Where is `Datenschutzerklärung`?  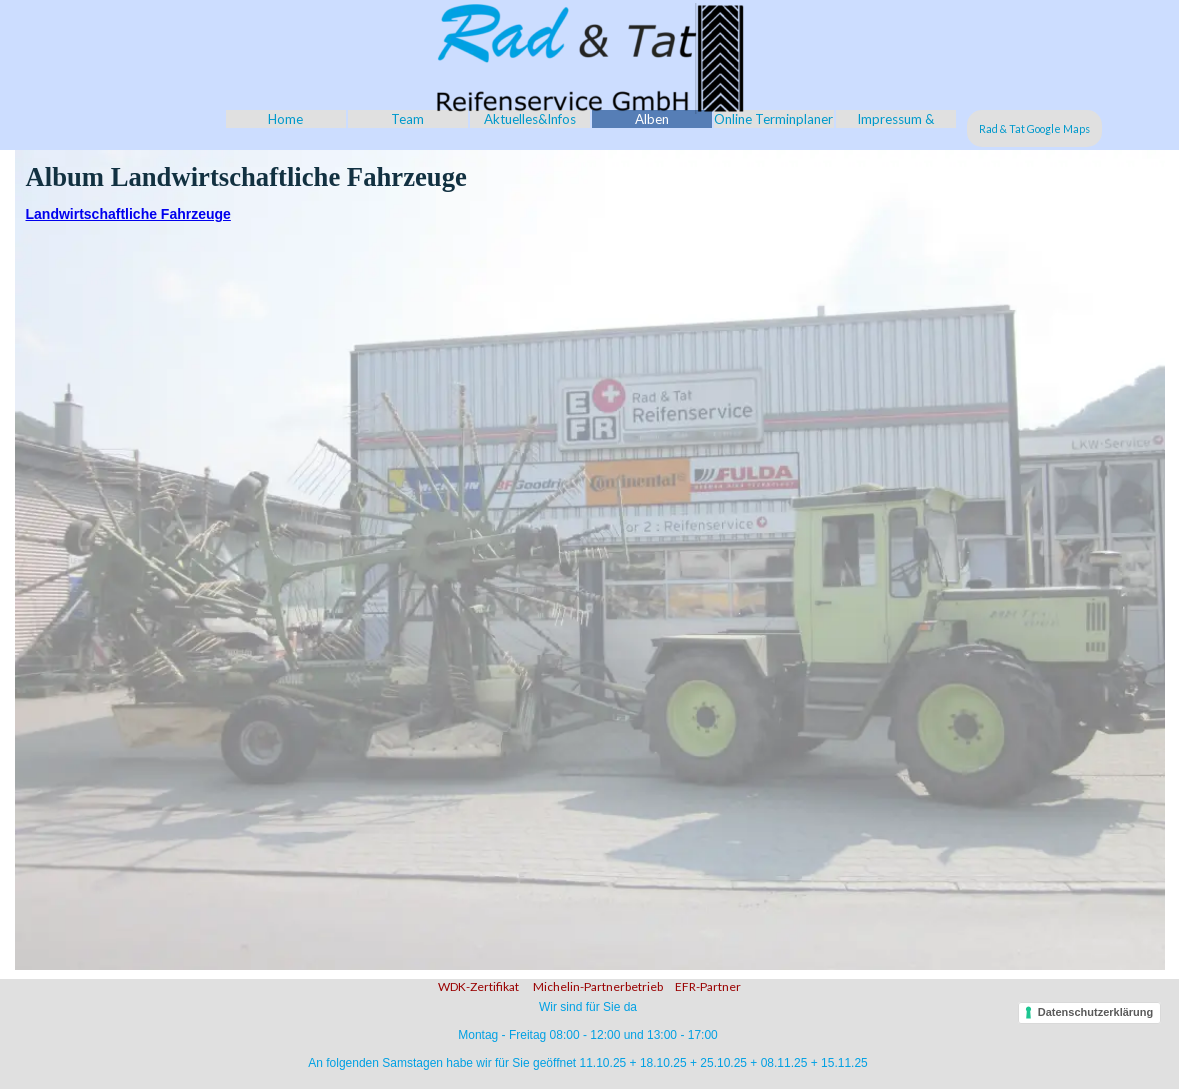
Datenschutzerklärung is located at coordinates (1096, 1012).